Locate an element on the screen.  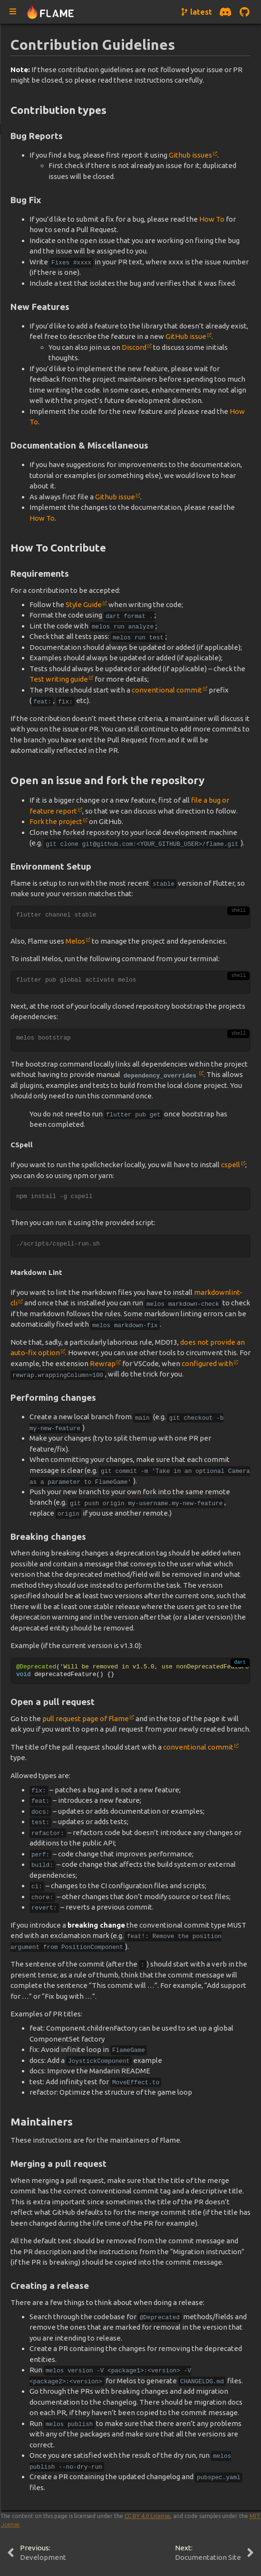
Style Guide is located at coordinates (84, 604).